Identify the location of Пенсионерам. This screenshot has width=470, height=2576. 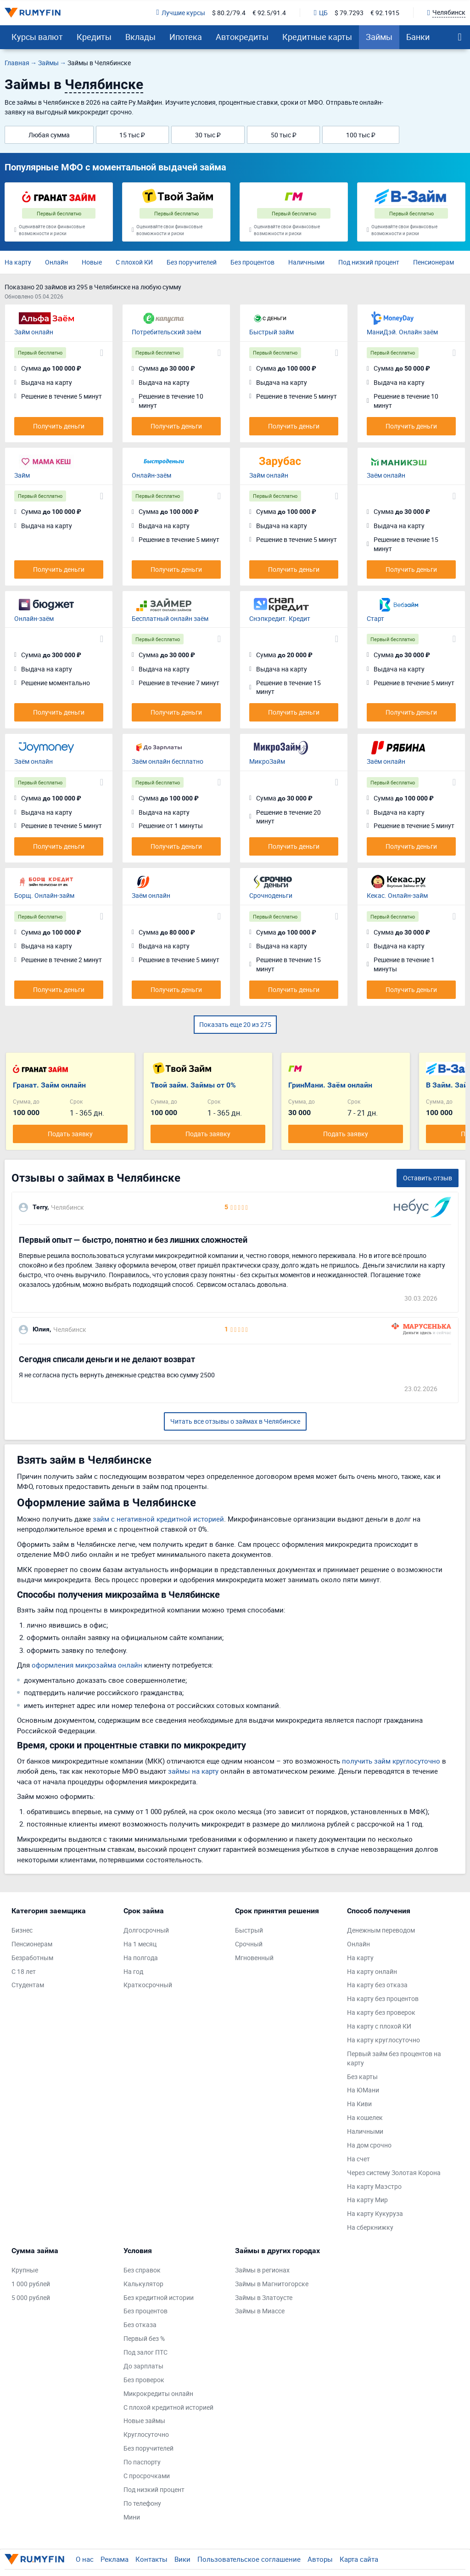
(433, 262).